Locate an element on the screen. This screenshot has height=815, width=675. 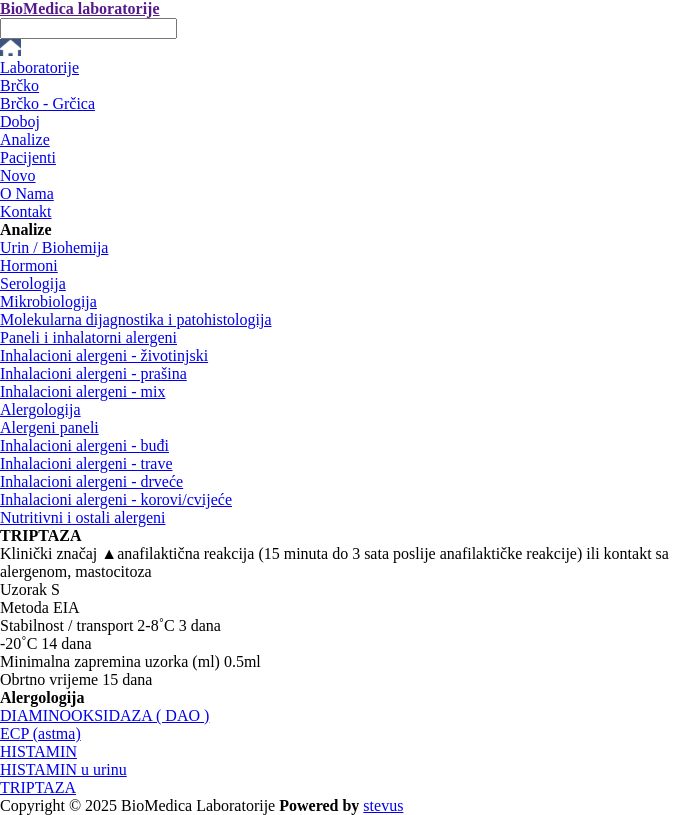
Novo is located at coordinates (18, 175).